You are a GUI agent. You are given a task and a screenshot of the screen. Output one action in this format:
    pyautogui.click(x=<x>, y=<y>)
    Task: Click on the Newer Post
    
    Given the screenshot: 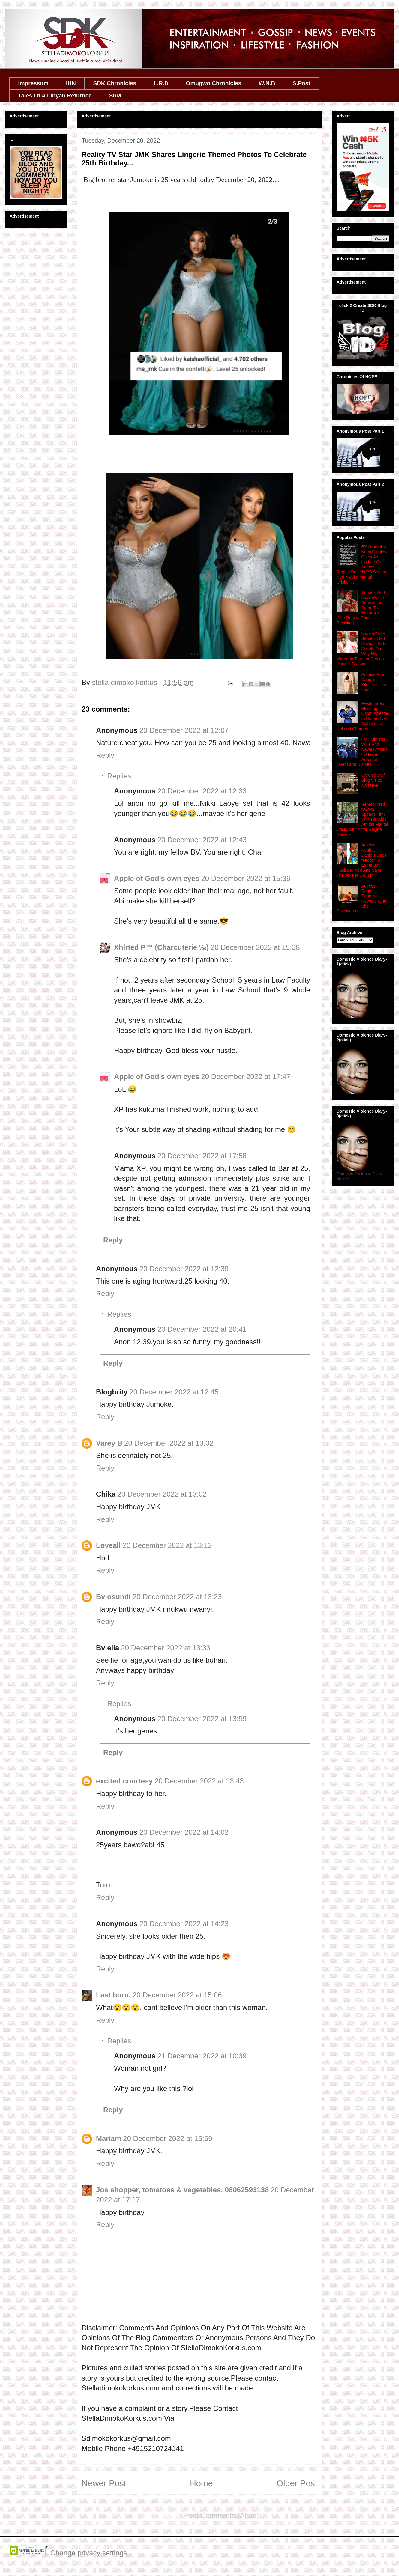 What is the action you would take?
    pyautogui.click(x=104, y=2483)
    